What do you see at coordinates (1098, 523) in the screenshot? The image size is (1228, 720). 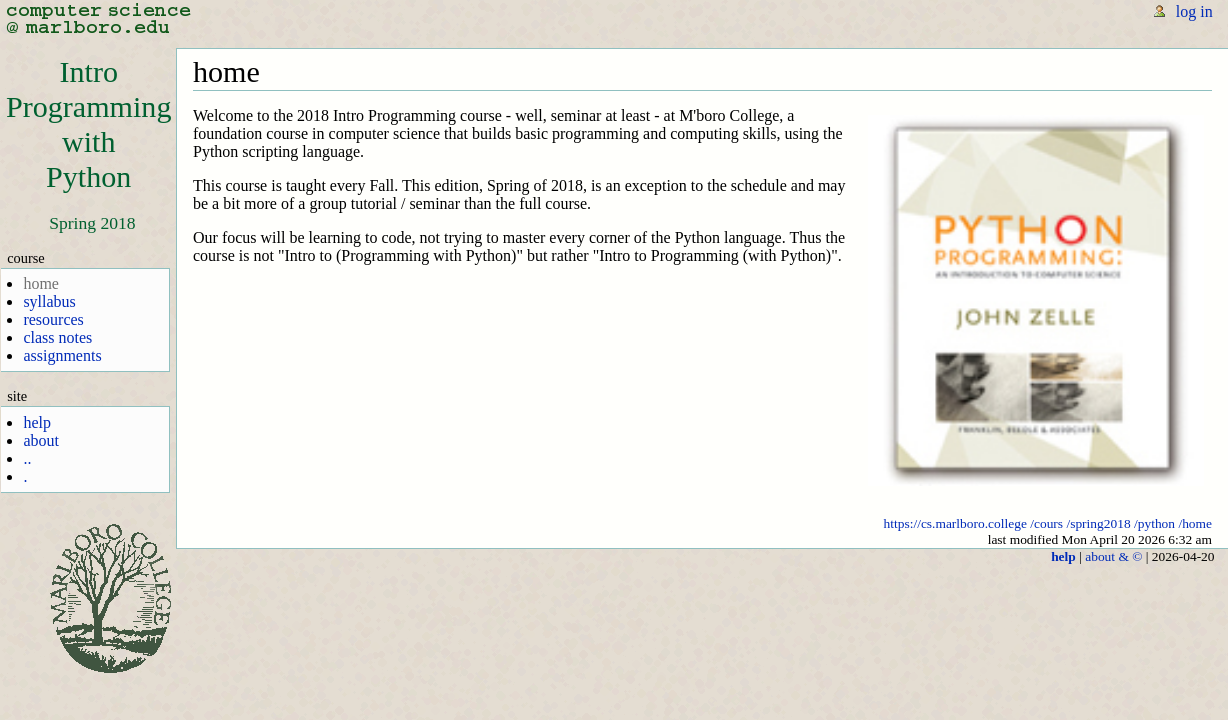 I see `/spring2018` at bounding box center [1098, 523].